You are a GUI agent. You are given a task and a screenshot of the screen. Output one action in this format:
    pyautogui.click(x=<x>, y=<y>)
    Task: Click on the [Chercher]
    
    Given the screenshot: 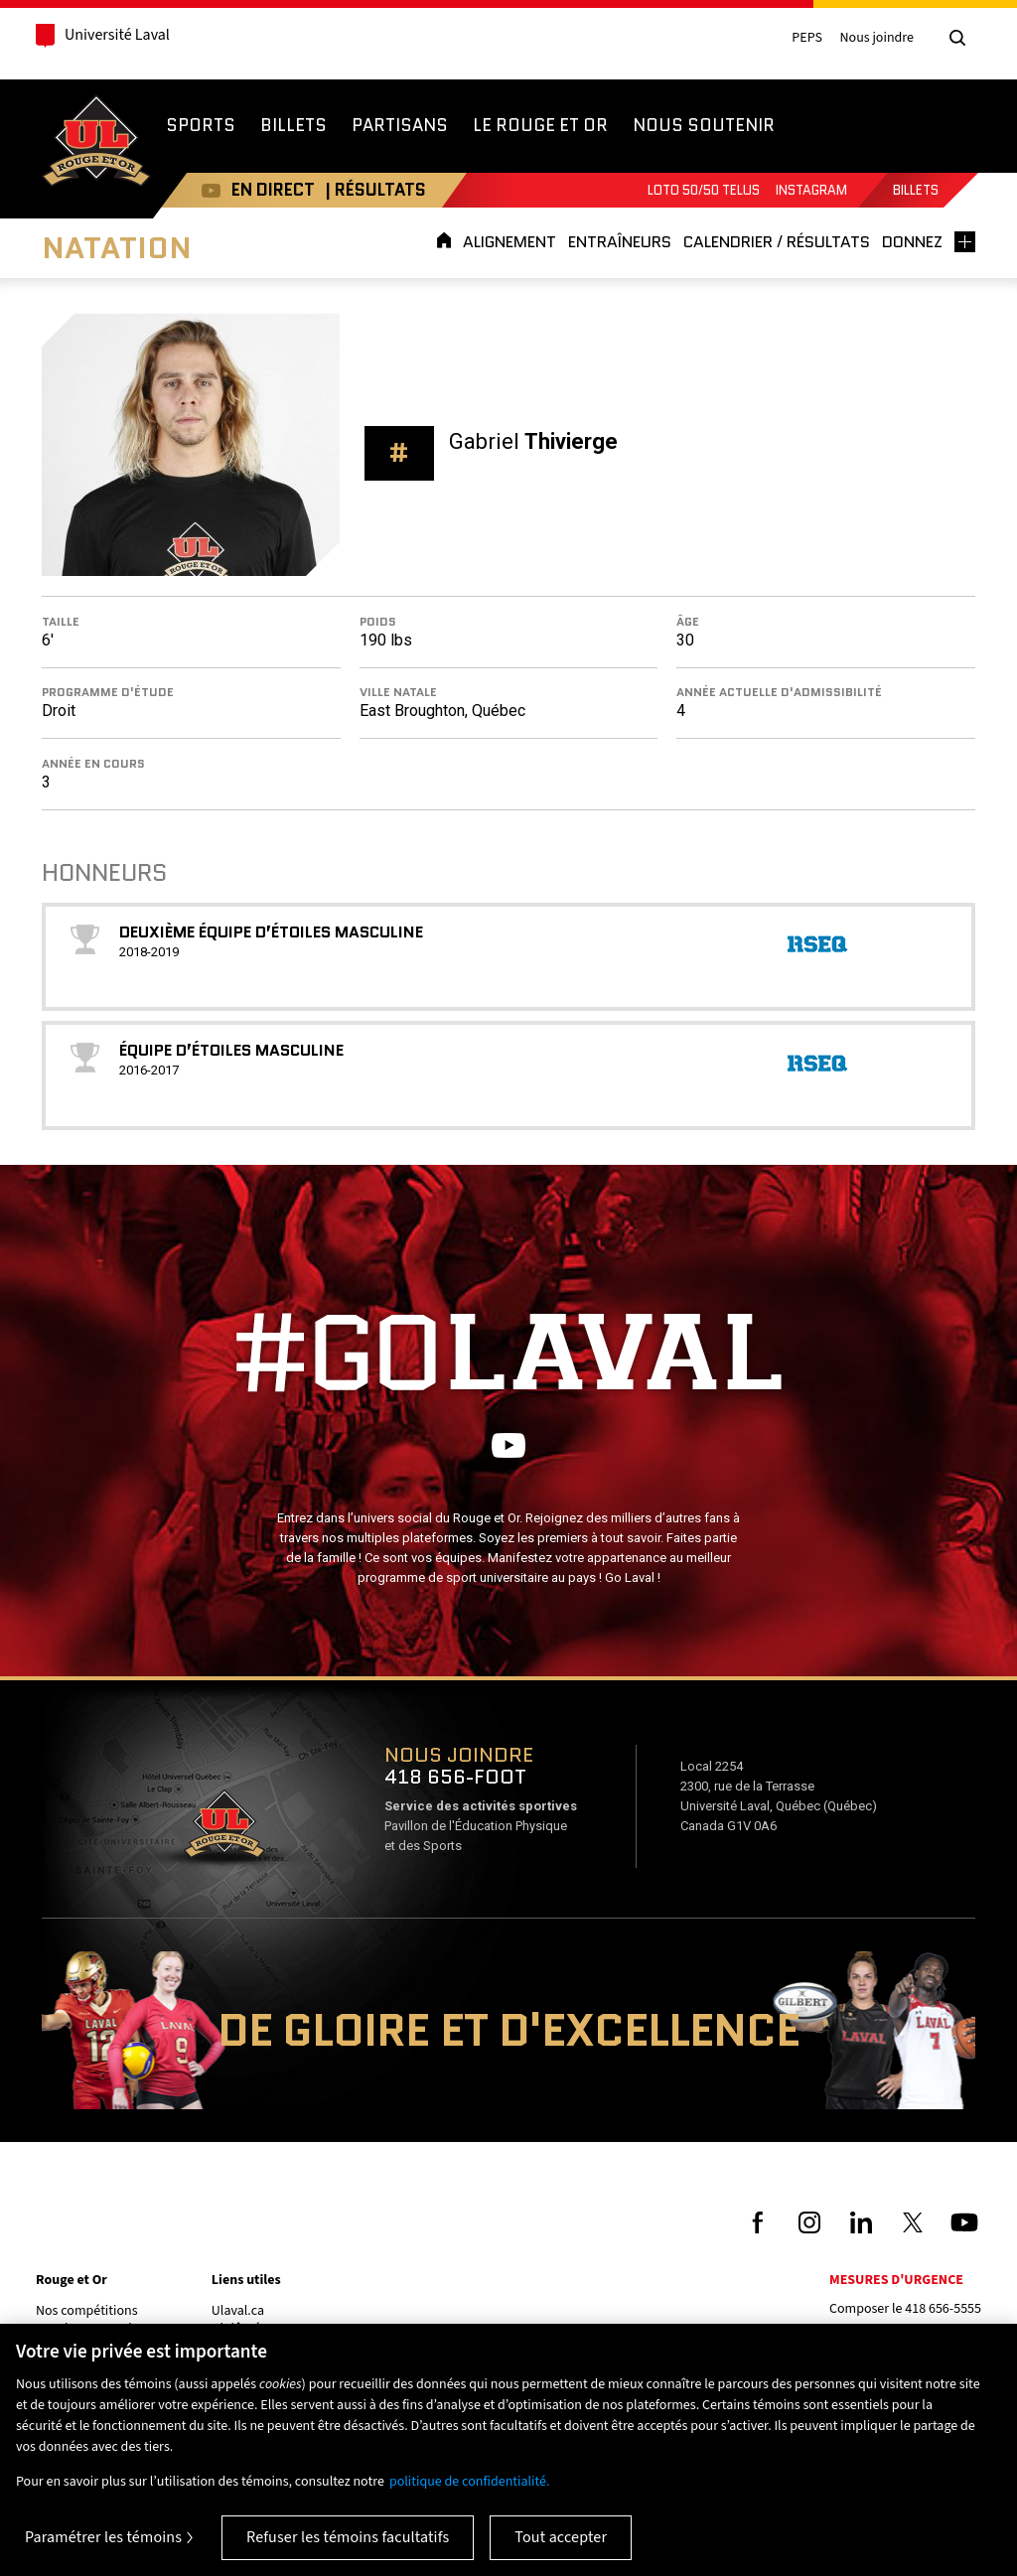 What is the action you would take?
    pyautogui.click(x=957, y=38)
    